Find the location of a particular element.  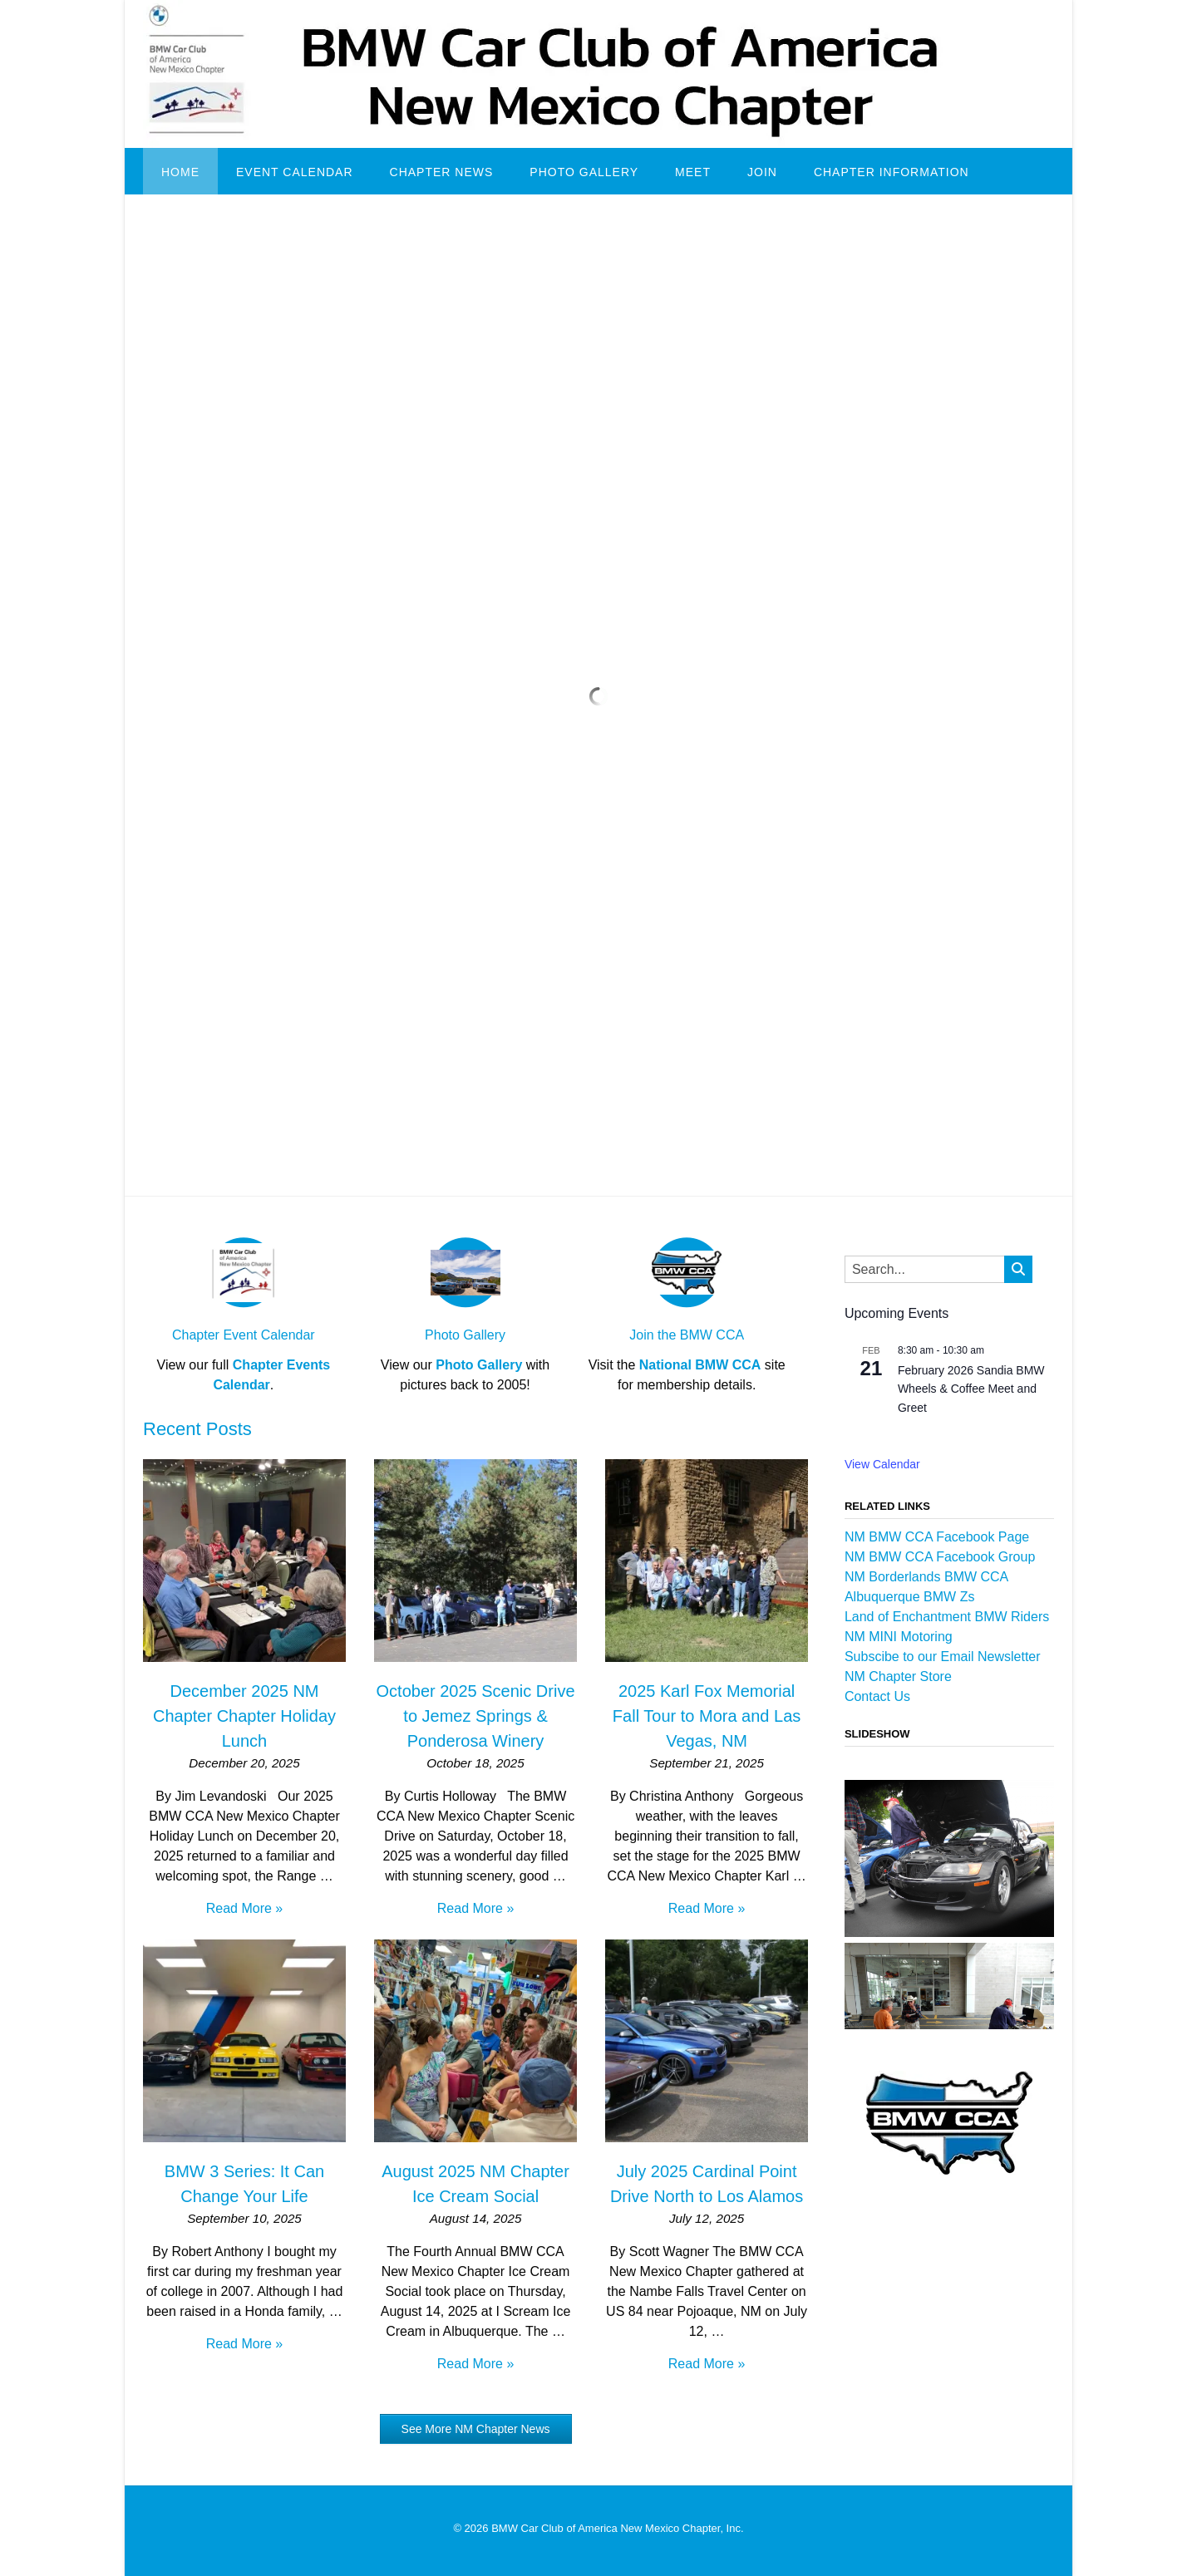

NM BMW CCA Facebook Page is located at coordinates (937, 1537).